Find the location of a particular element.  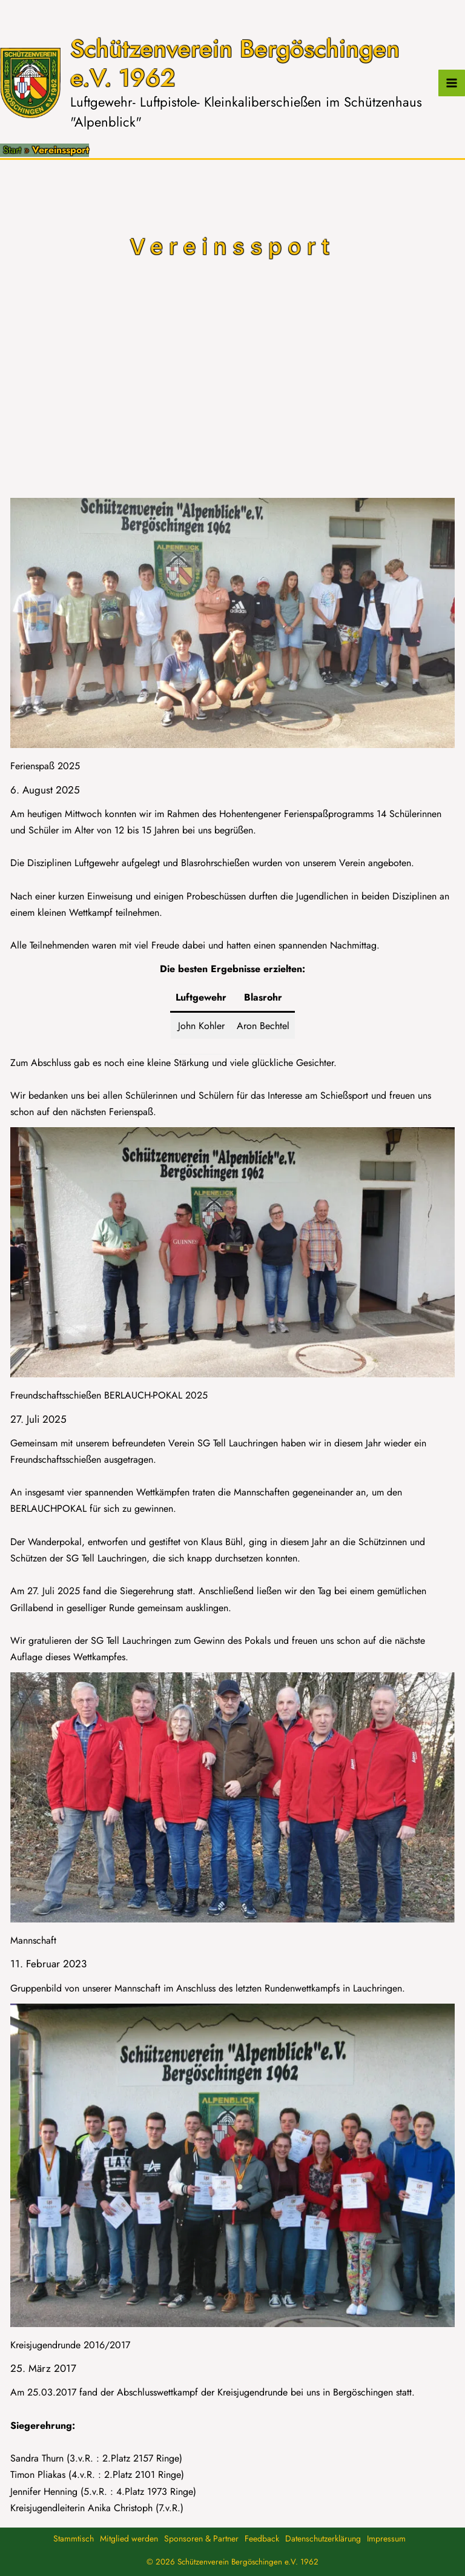

Stammtisch is located at coordinates (73, 2538).